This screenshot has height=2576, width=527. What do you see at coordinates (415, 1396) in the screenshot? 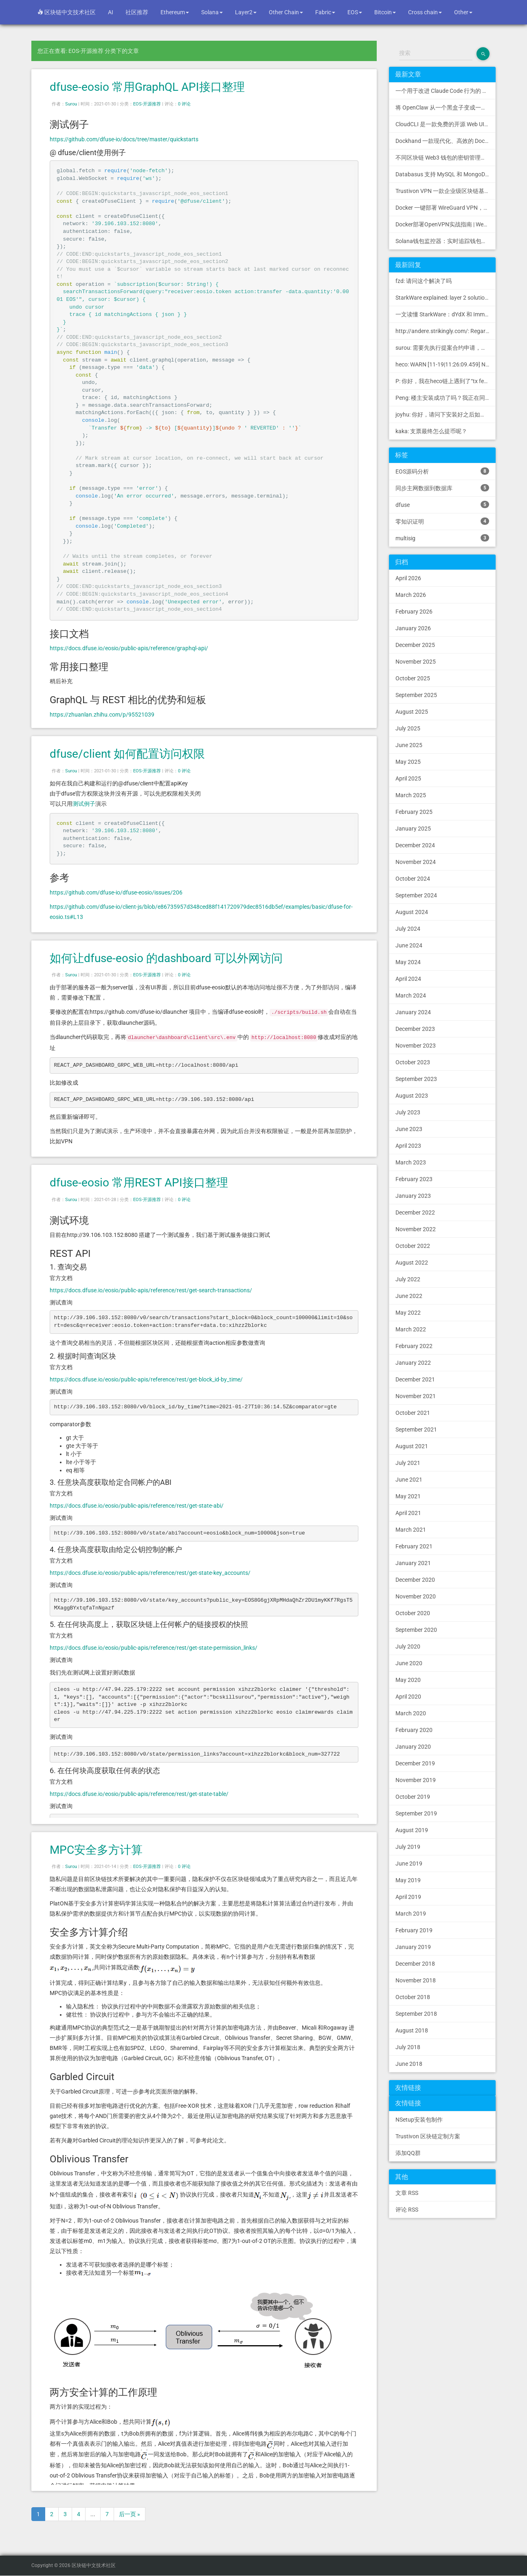
I see `November 2021` at bounding box center [415, 1396].